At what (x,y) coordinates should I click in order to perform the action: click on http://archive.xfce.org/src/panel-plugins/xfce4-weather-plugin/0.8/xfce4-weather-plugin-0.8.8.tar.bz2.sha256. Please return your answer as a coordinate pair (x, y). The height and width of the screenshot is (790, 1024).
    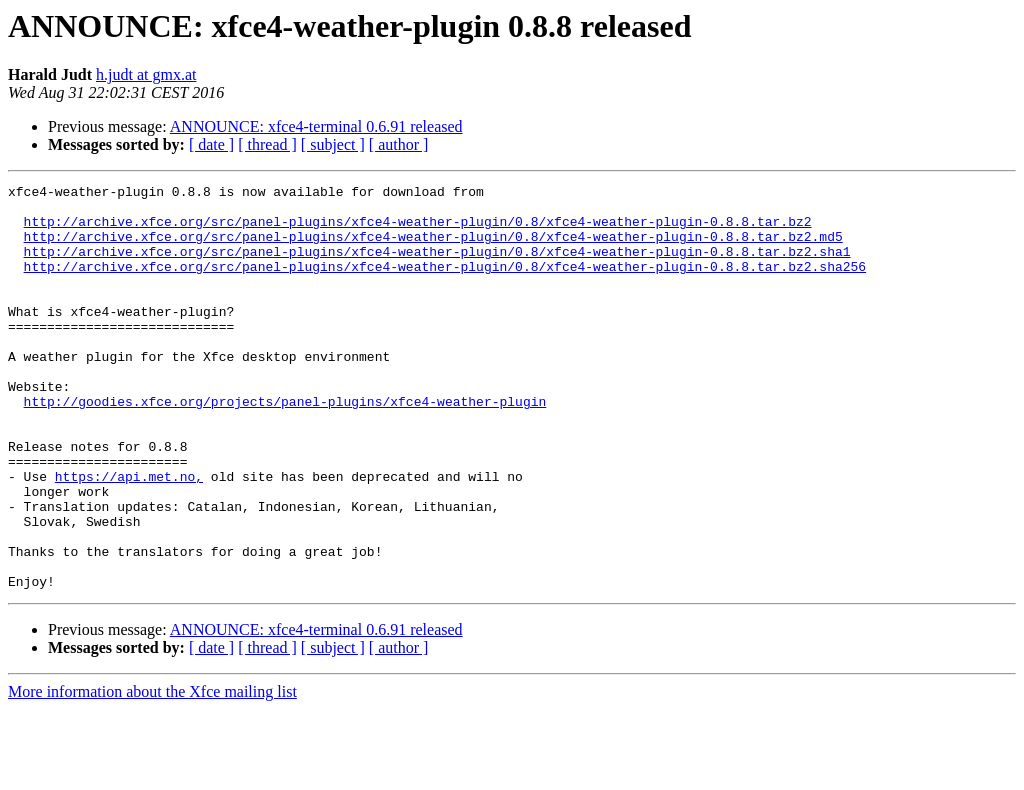
    Looking at the image, I should click on (445, 284).